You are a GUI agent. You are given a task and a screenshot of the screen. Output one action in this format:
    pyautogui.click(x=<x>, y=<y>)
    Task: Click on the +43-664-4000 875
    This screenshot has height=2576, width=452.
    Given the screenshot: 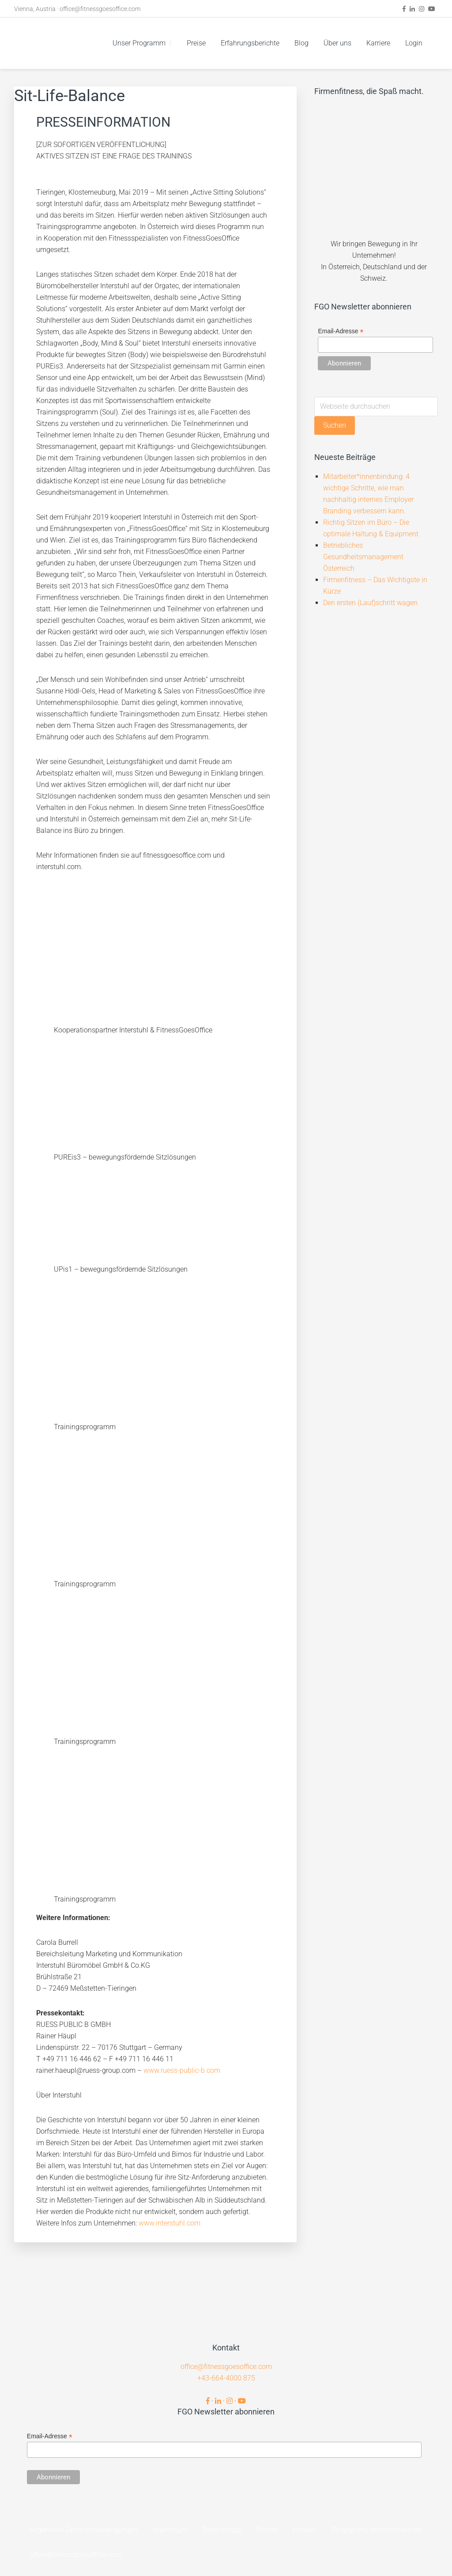 What is the action you would take?
    pyautogui.click(x=226, y=2378)
    